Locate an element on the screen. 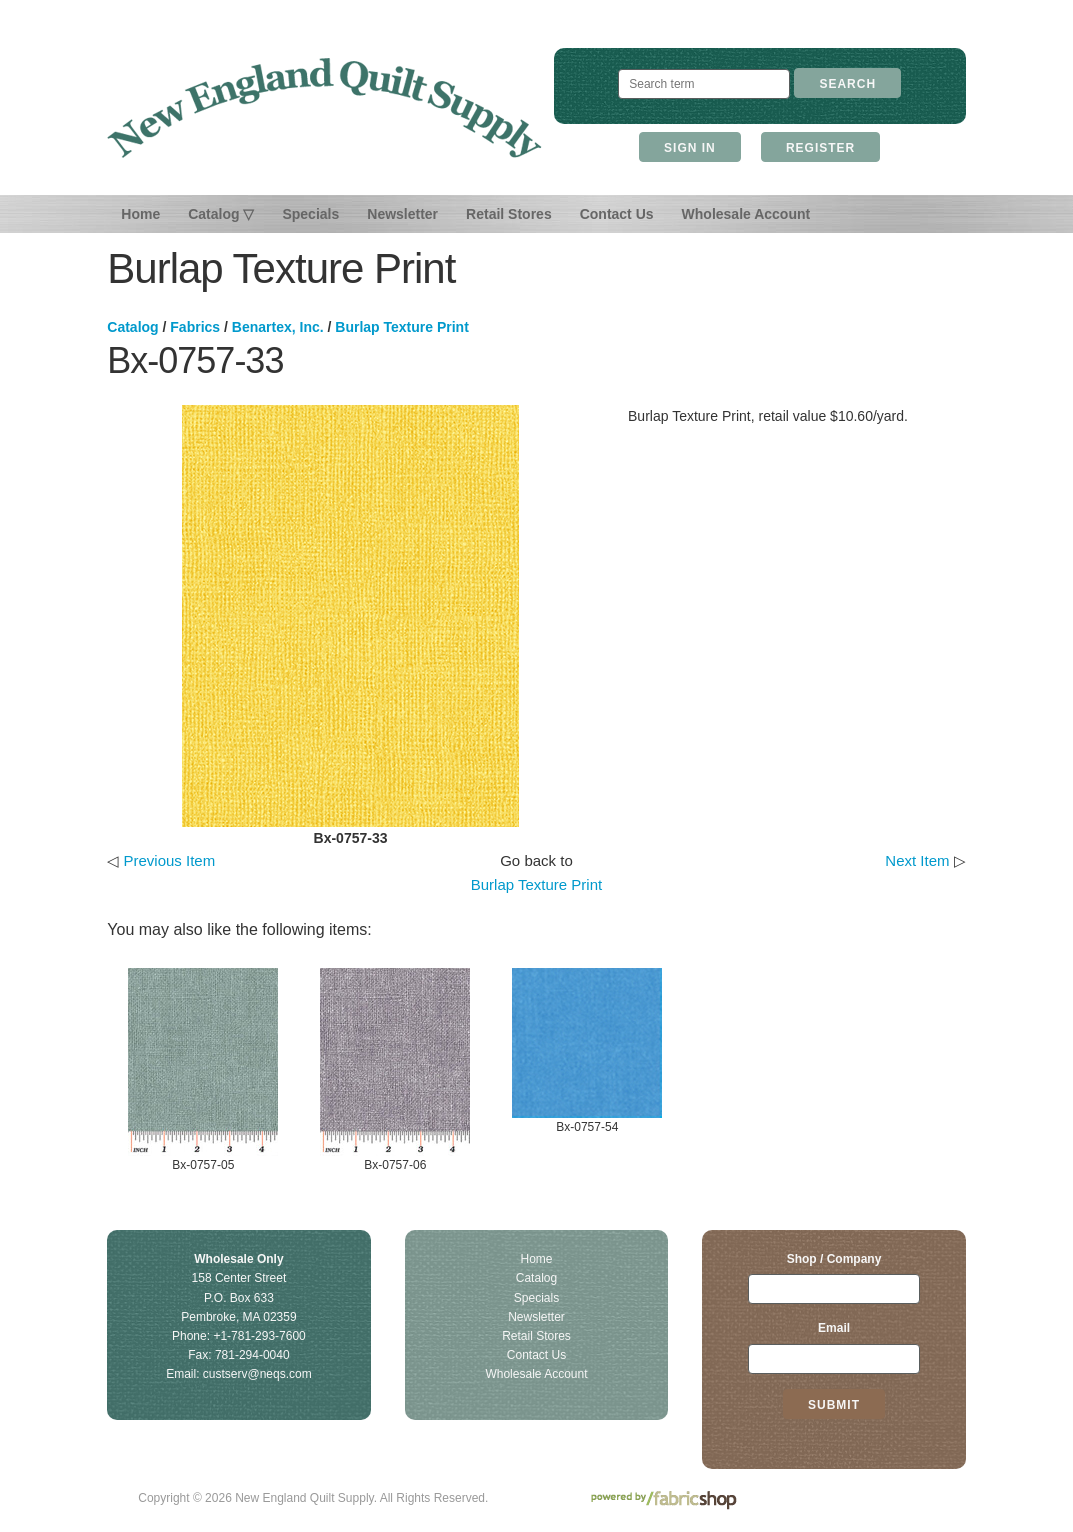  Burlap Texture Print is located at coordinates (402, 327).